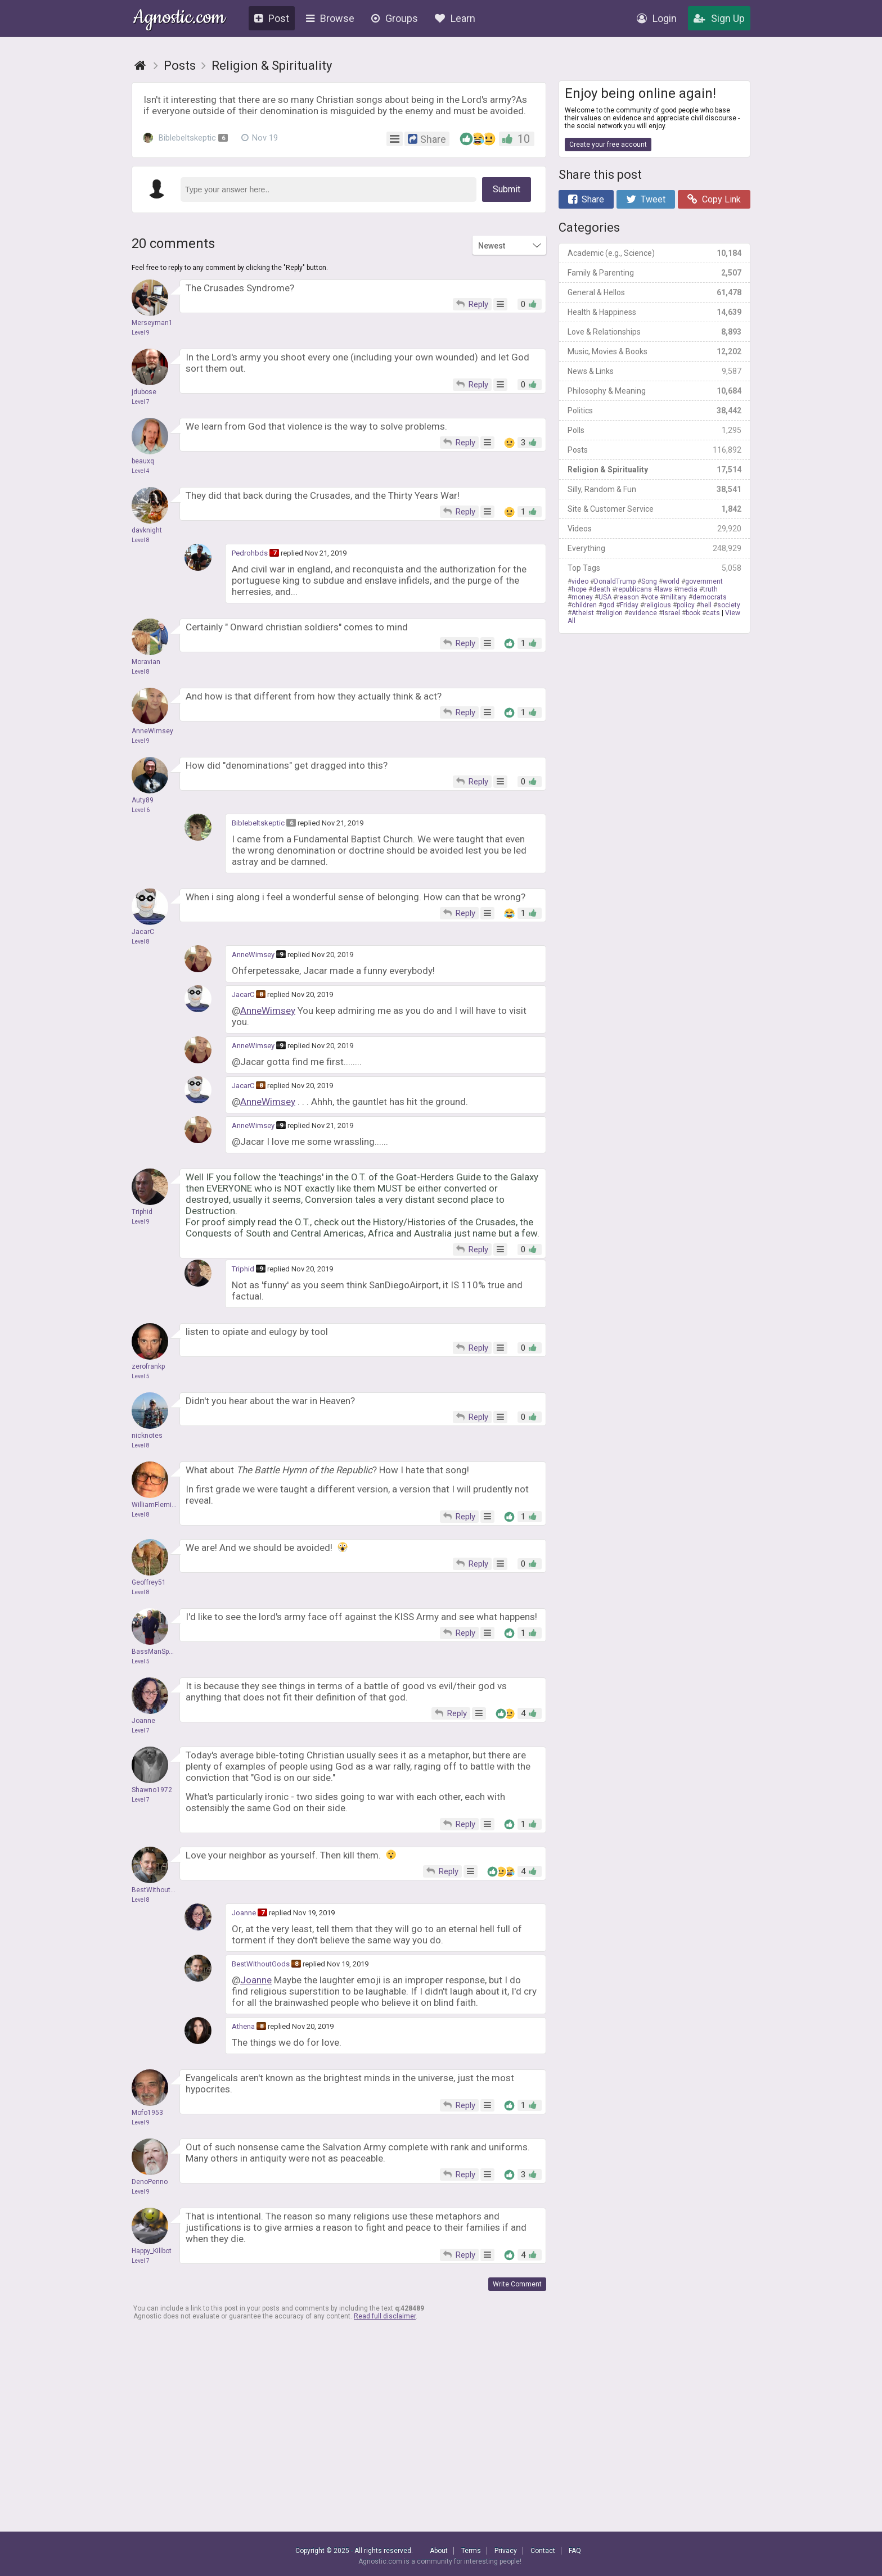 The height and width of the screenshot is (2576, 882). I want to click on AnneWimsey, so click(253, 954).